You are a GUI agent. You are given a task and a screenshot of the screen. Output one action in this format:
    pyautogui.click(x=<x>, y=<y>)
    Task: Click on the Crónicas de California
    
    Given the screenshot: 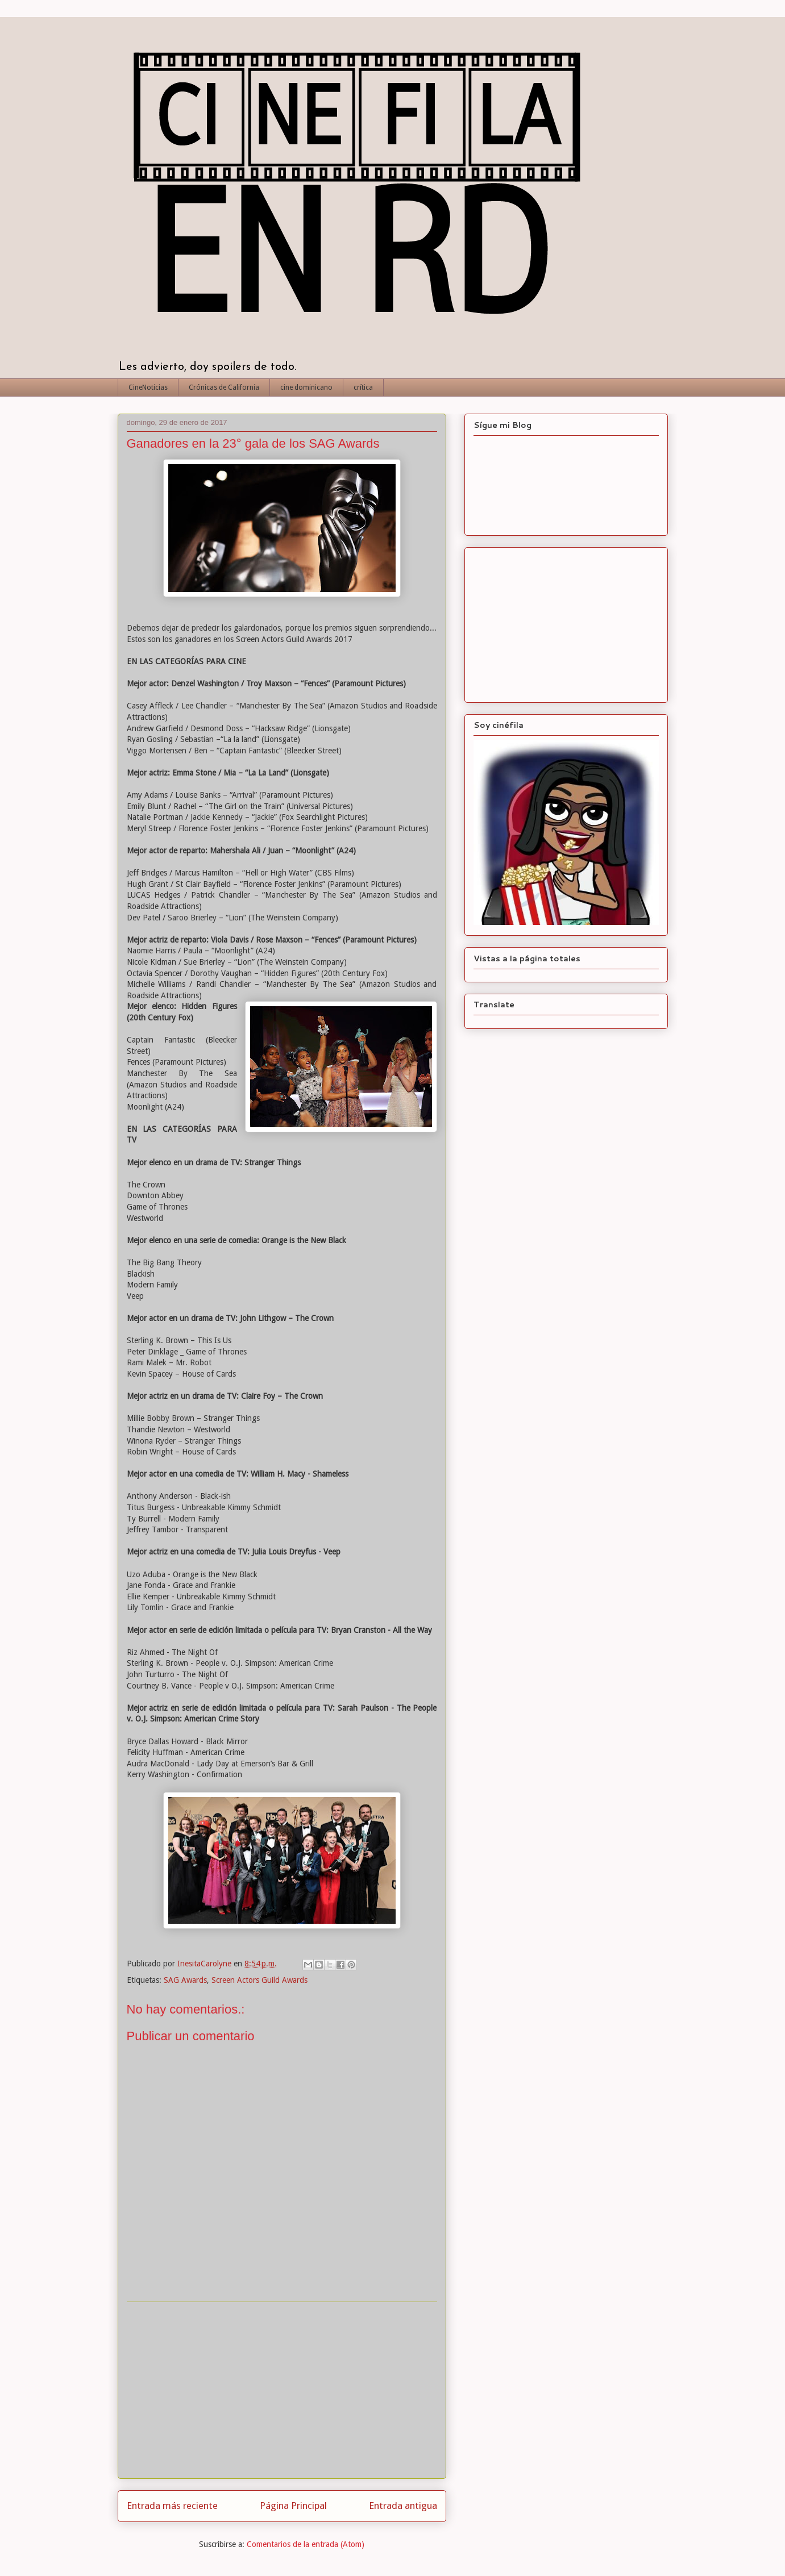 What is the action you would take?
    pyautogui.click(x=224, y=387)
    